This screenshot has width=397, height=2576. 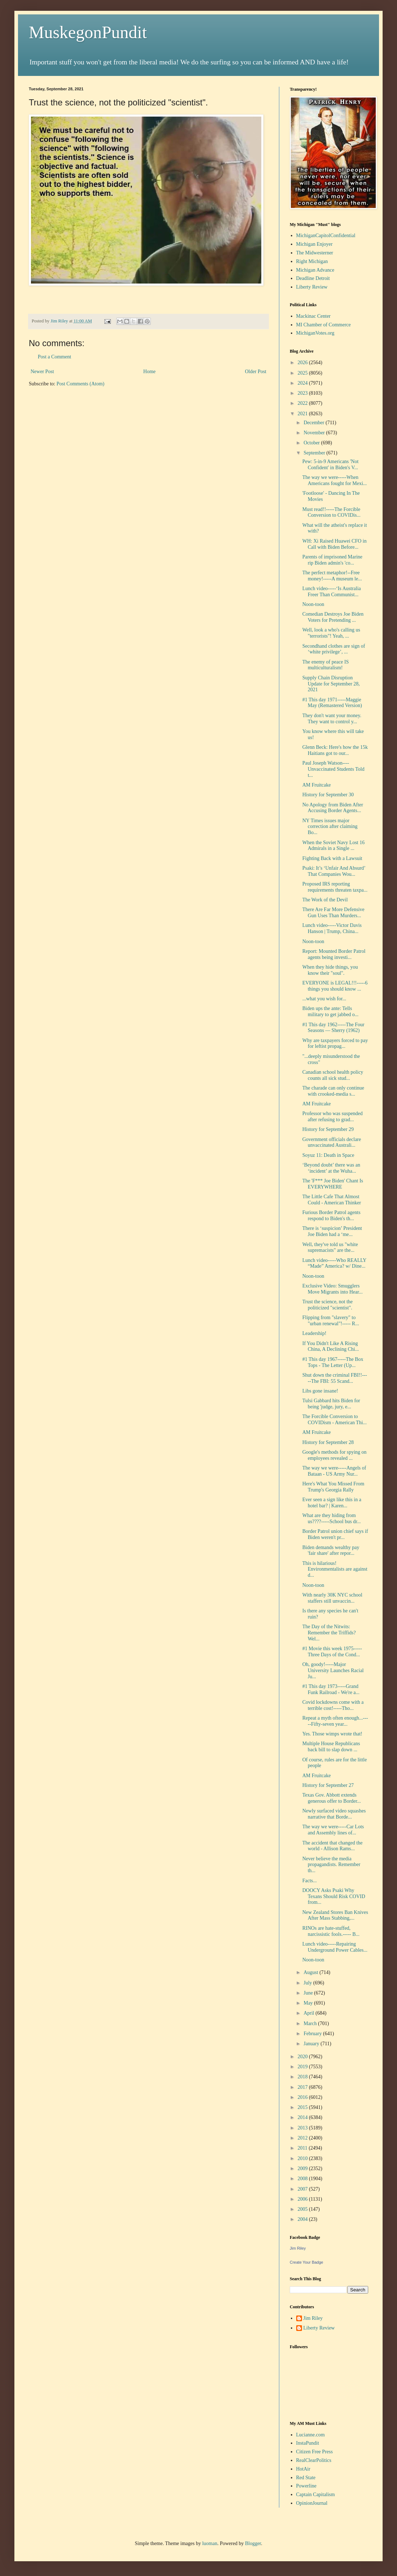 What do you see at coordinates (303, 2168) in the screenshot?
I see `2009` at bounding box center [303, 2168].